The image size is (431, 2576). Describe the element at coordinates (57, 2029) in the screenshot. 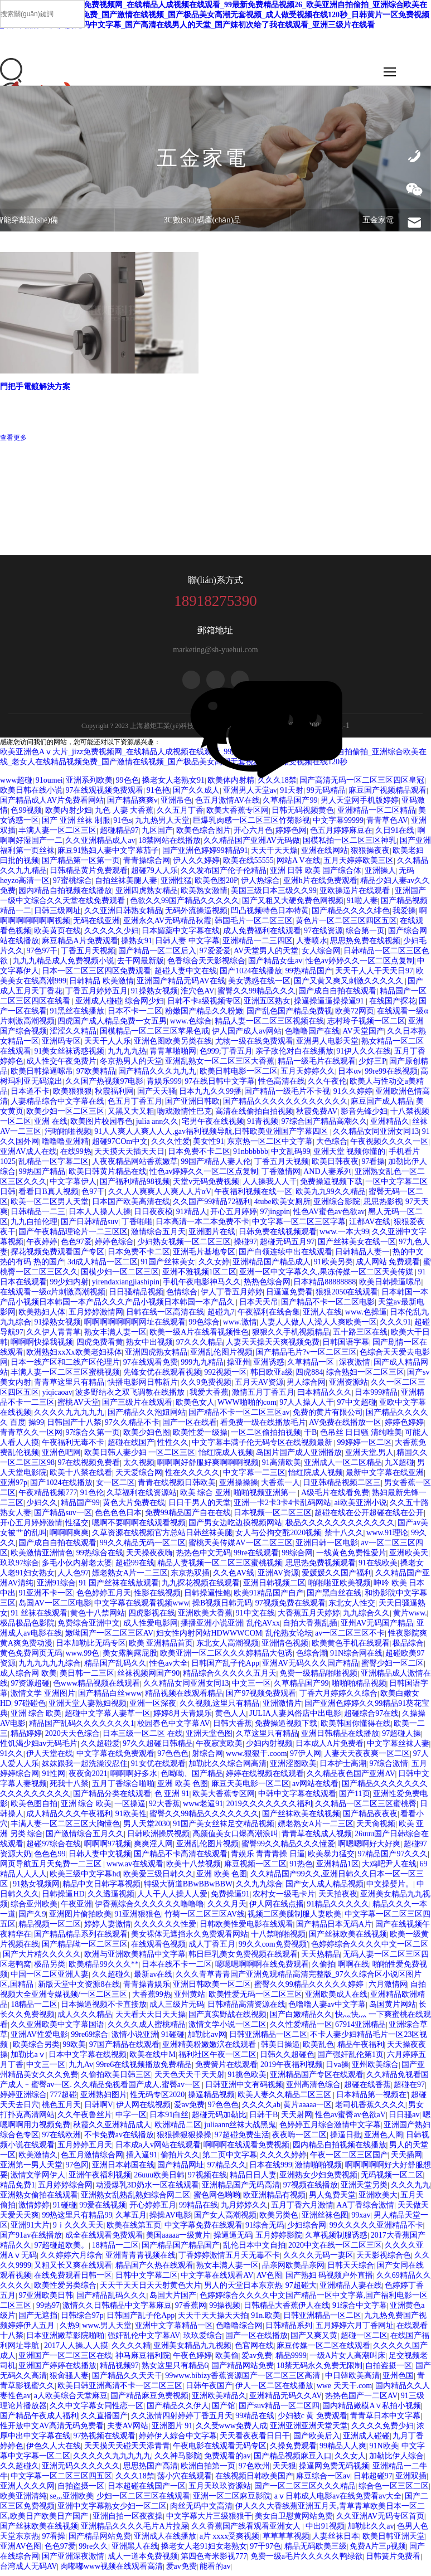

I see `久久亚洲欧美中文字幕国语` at that location.